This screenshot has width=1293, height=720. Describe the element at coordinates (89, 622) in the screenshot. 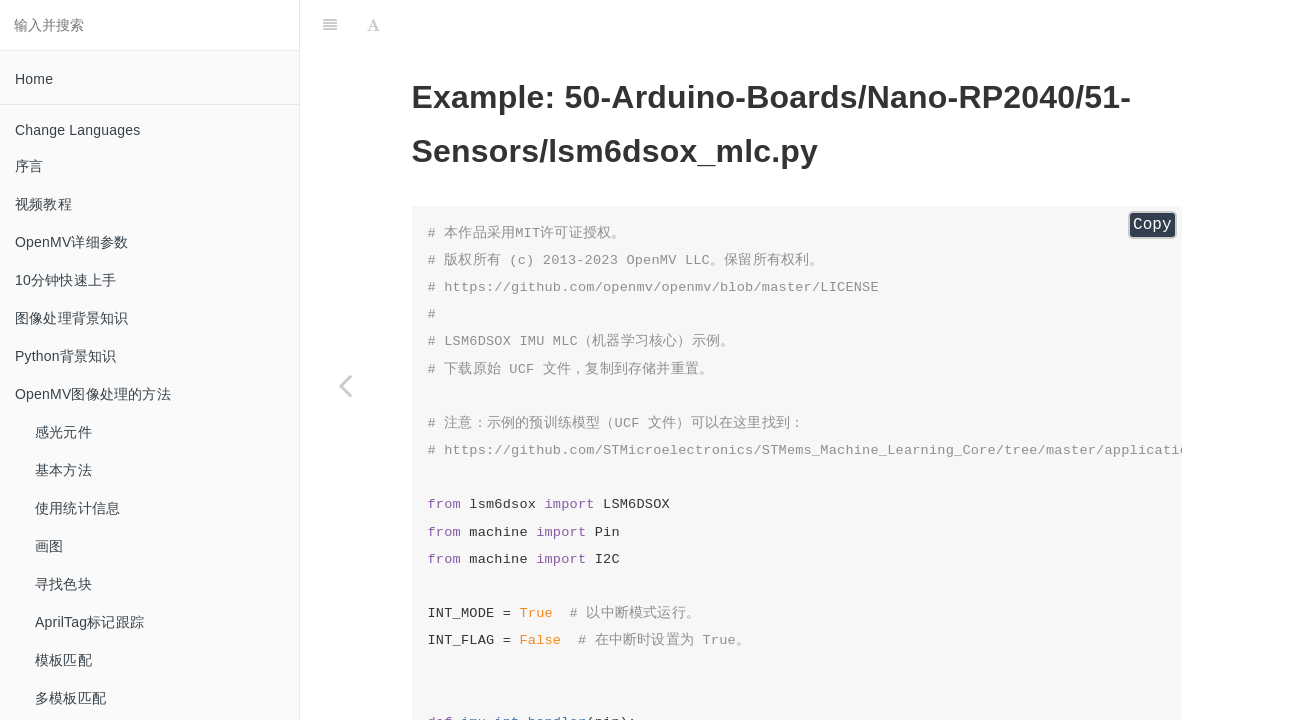

I see `AprilTag标记跟踪` at that location.